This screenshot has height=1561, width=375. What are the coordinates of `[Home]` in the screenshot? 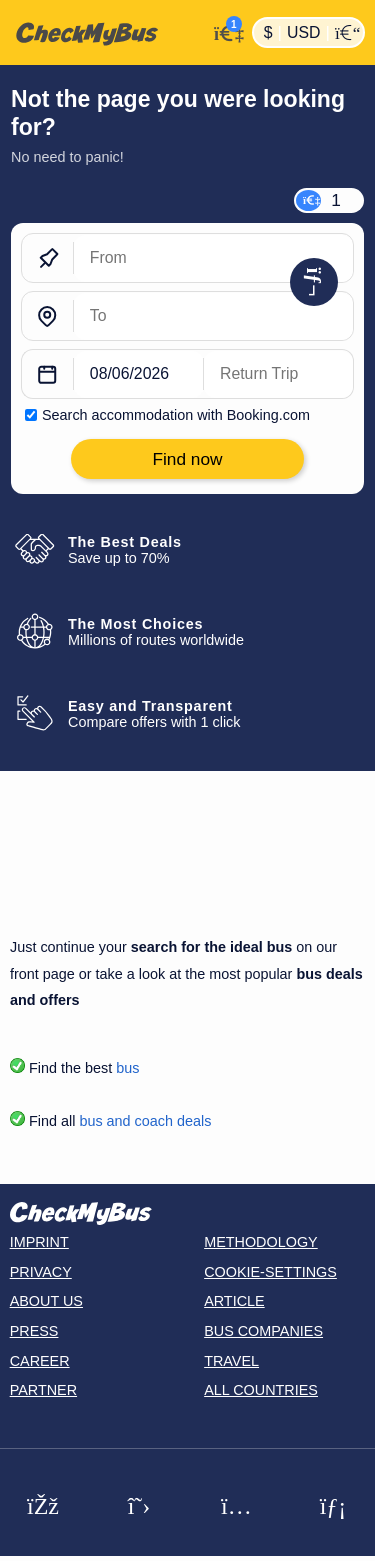 It's located at (103, 33).